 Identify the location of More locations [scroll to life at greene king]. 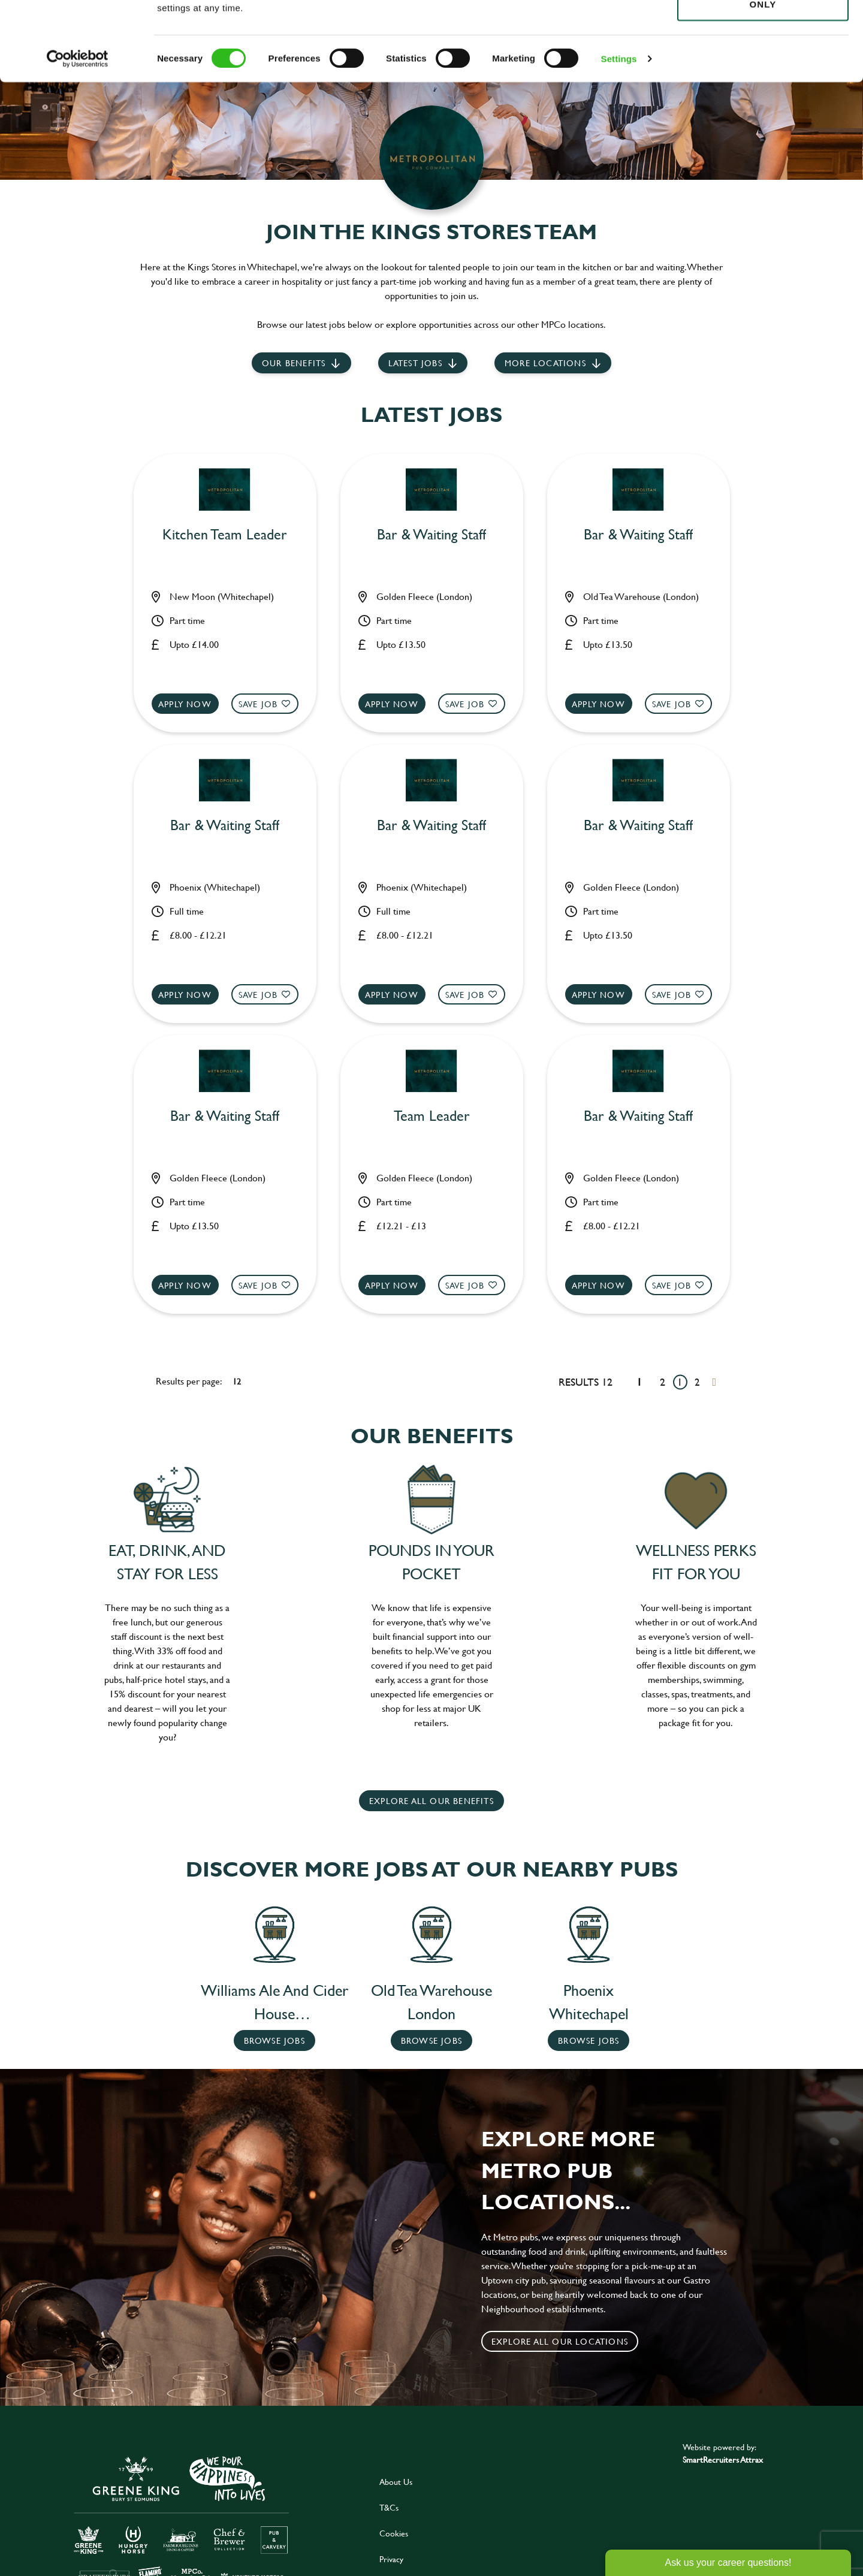
(545, 363).